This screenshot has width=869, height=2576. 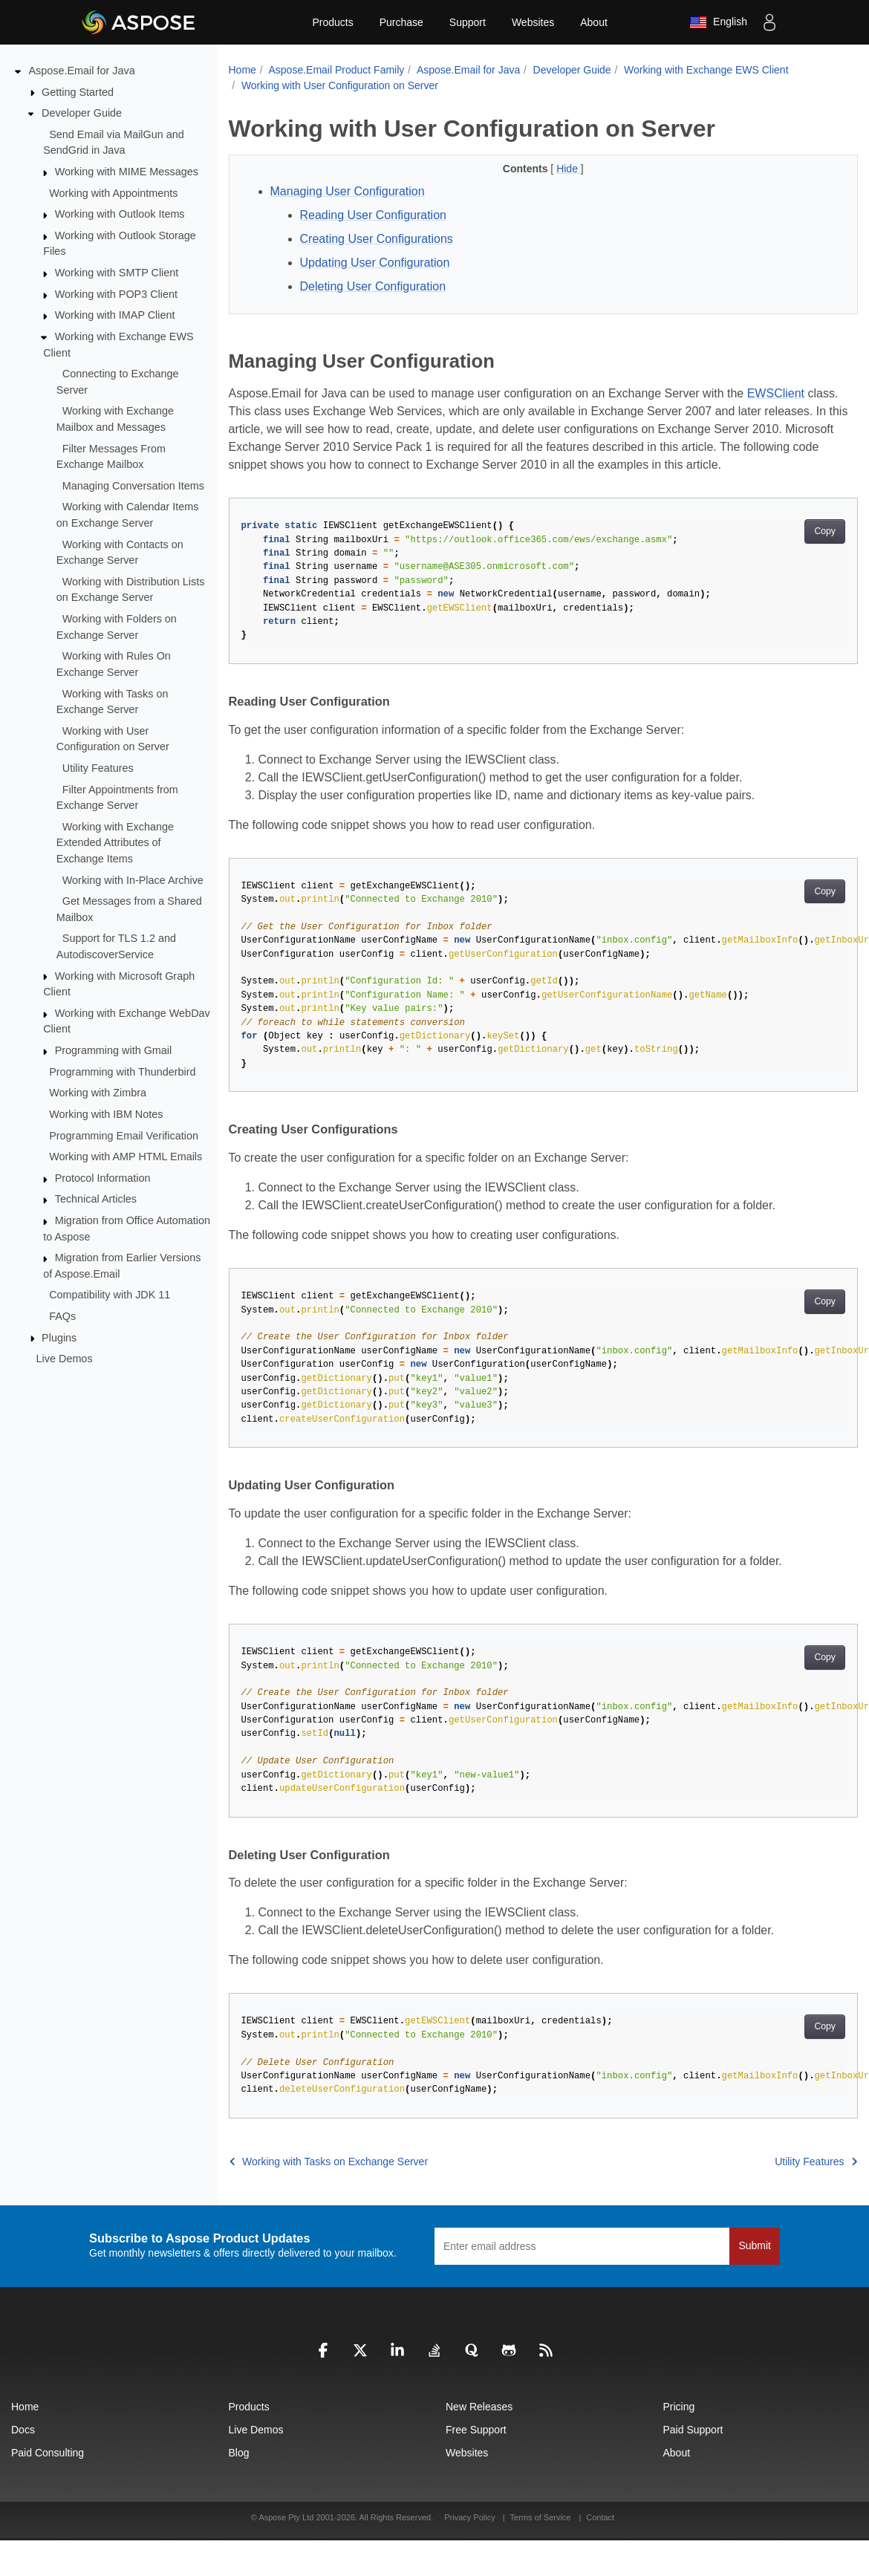 What do you see at coordinates (339, 85) in the screenshot?
I see `Working with User Configuration on Server` at bounding box center [339, 85].